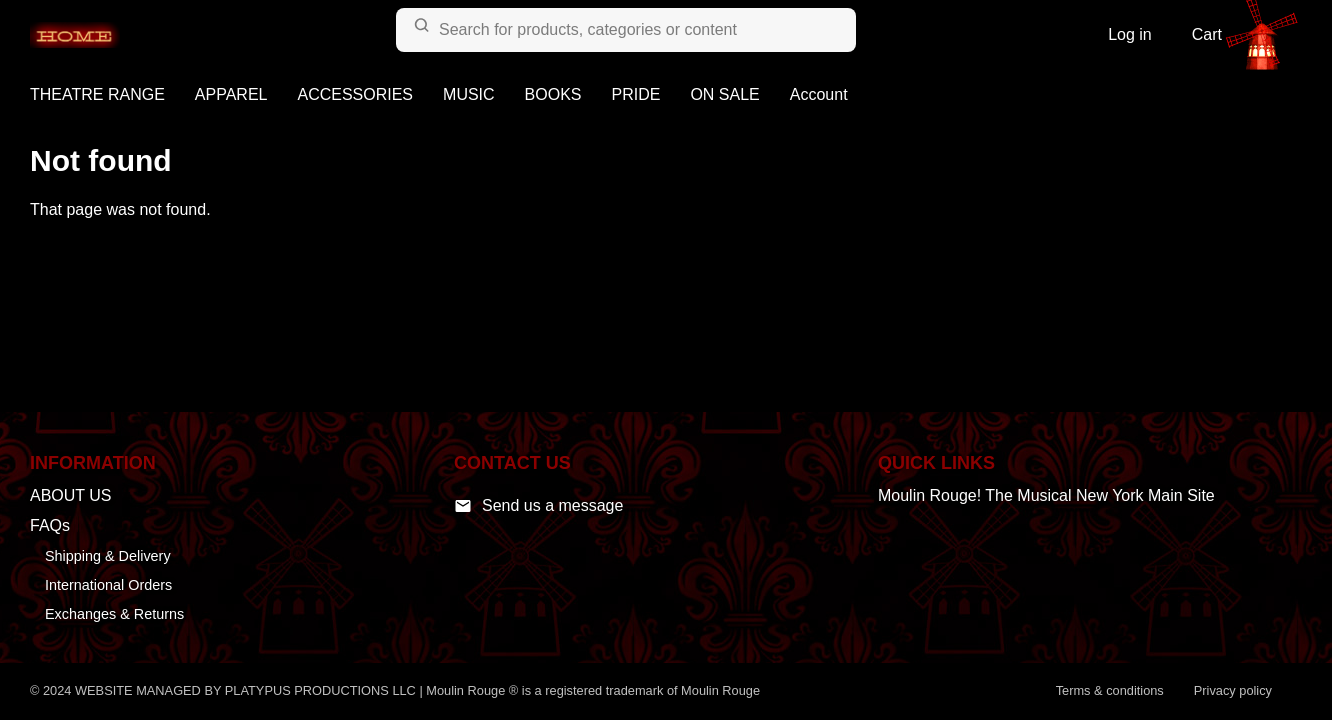 The height and width of the screenshot is (720, 1332). I want to click on MUSIC, so click(469, 94).